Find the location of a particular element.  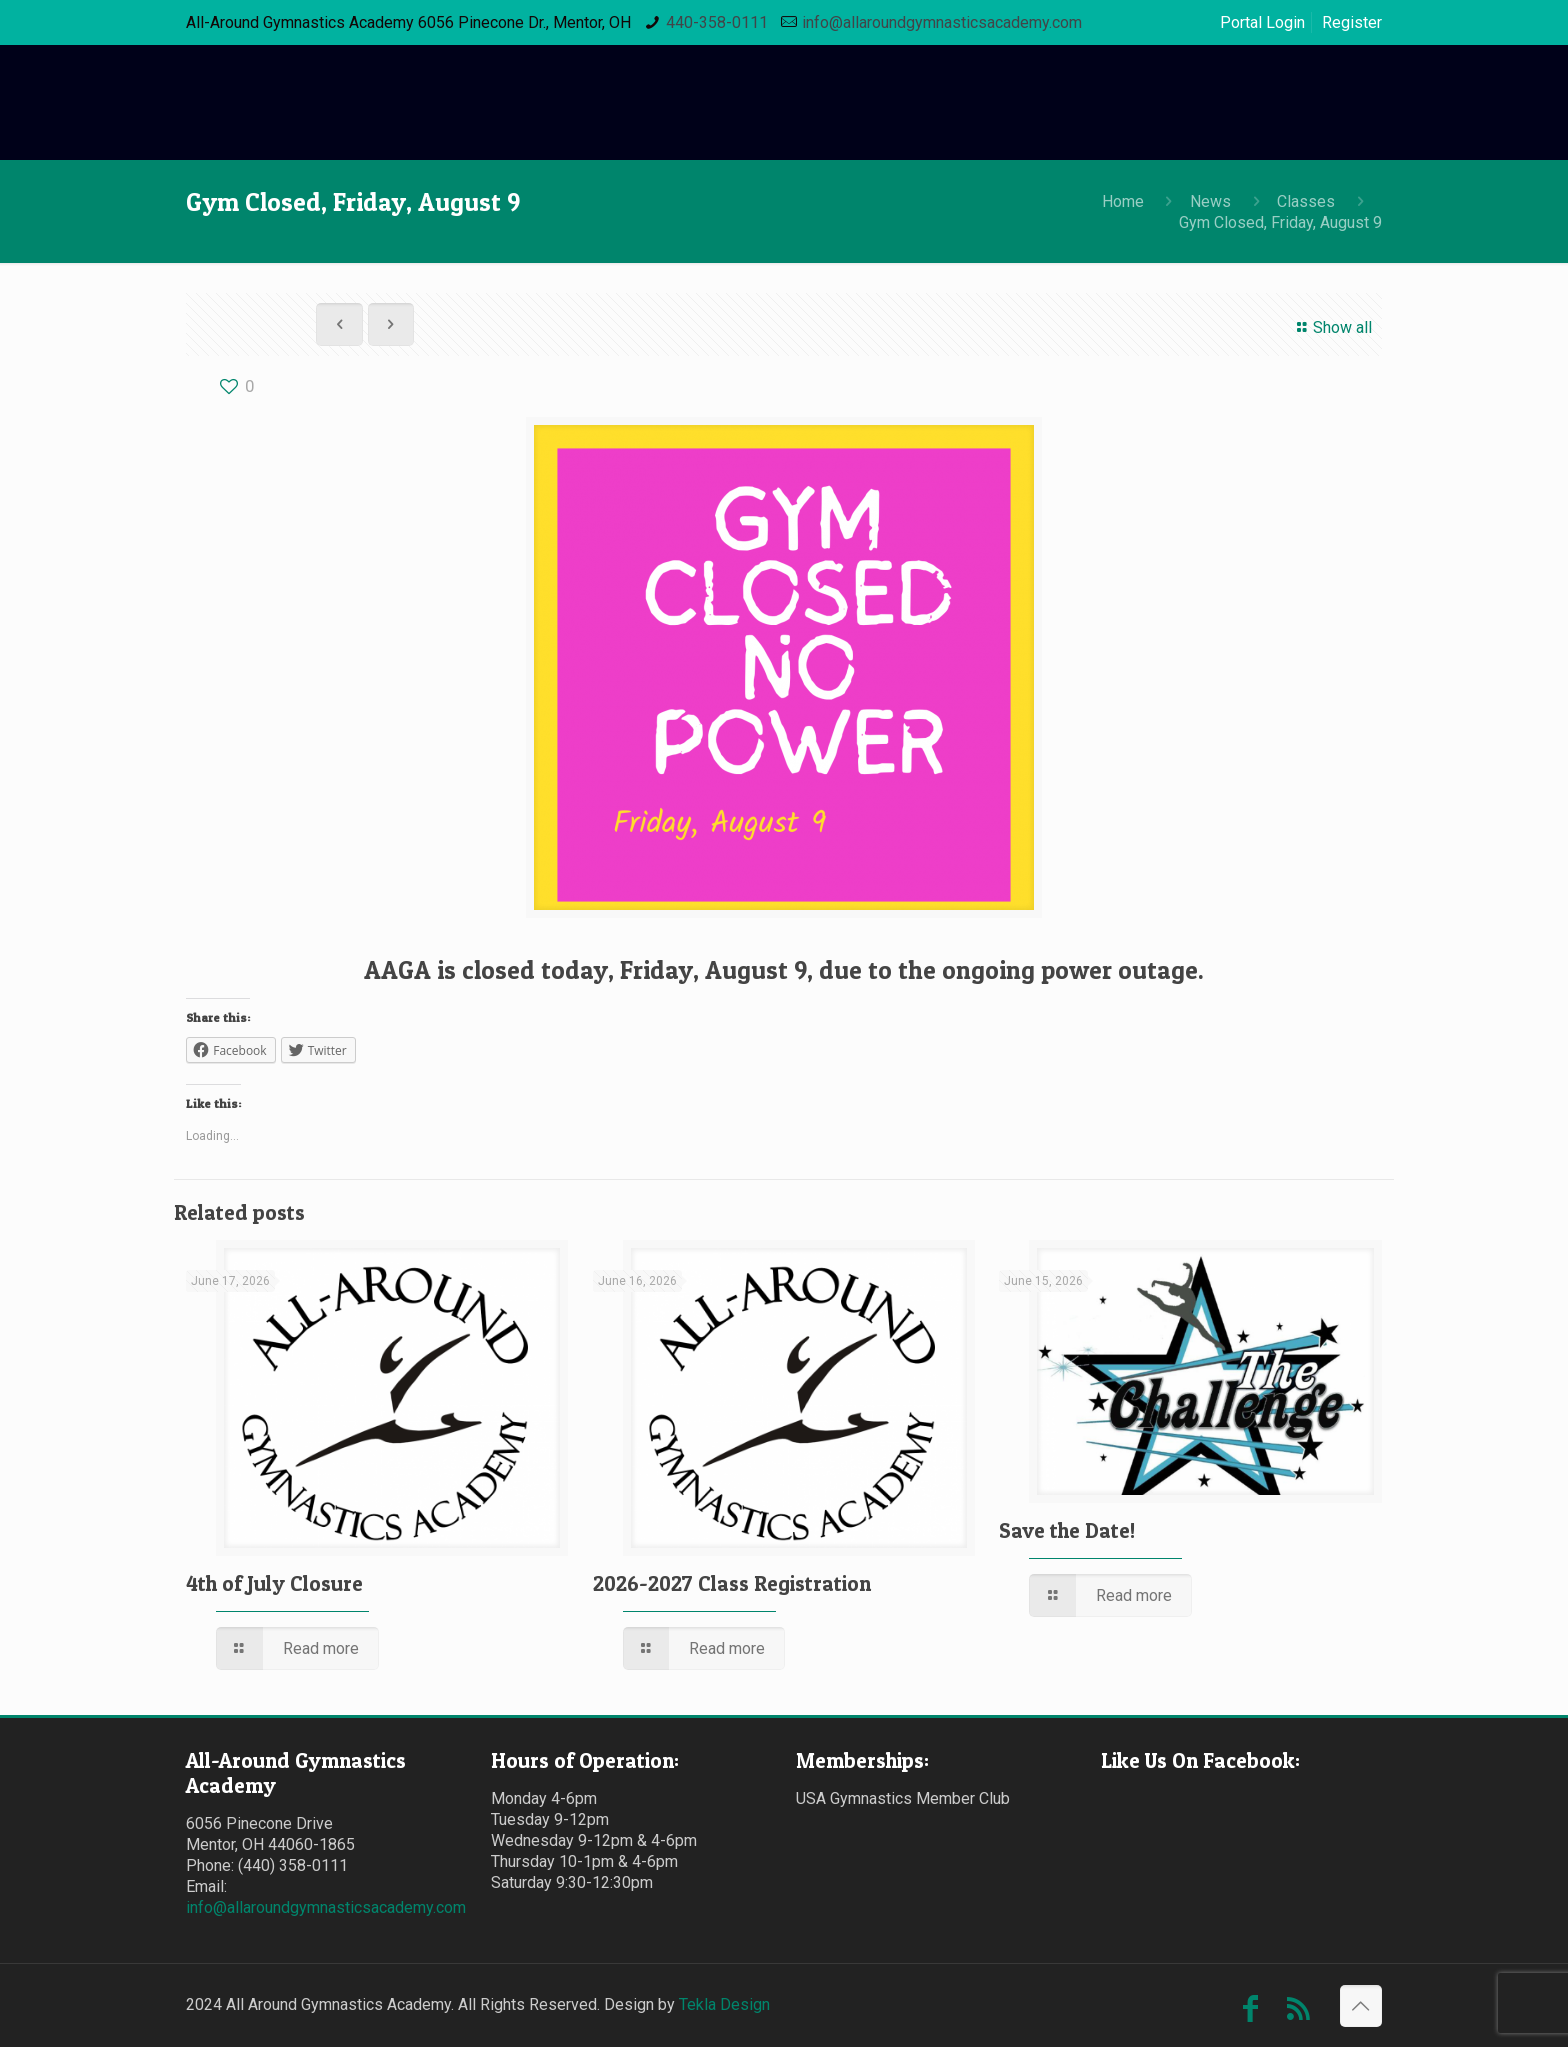

Portal Login is located at coordinates (1262, 22).